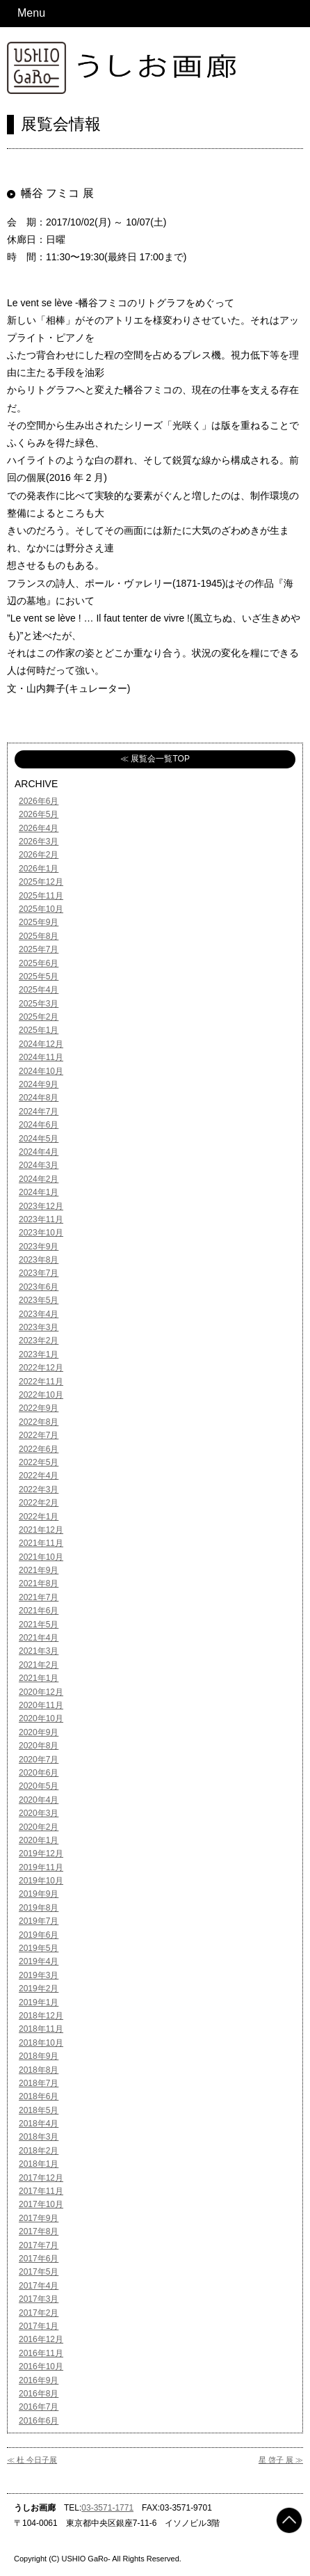 Image resolution: width=310 pixels, height=2576 pixels. What do you see at coordinates (38, 1988) in the screenshot?
I see `2019年2月` at bounding box center [38, 1988].